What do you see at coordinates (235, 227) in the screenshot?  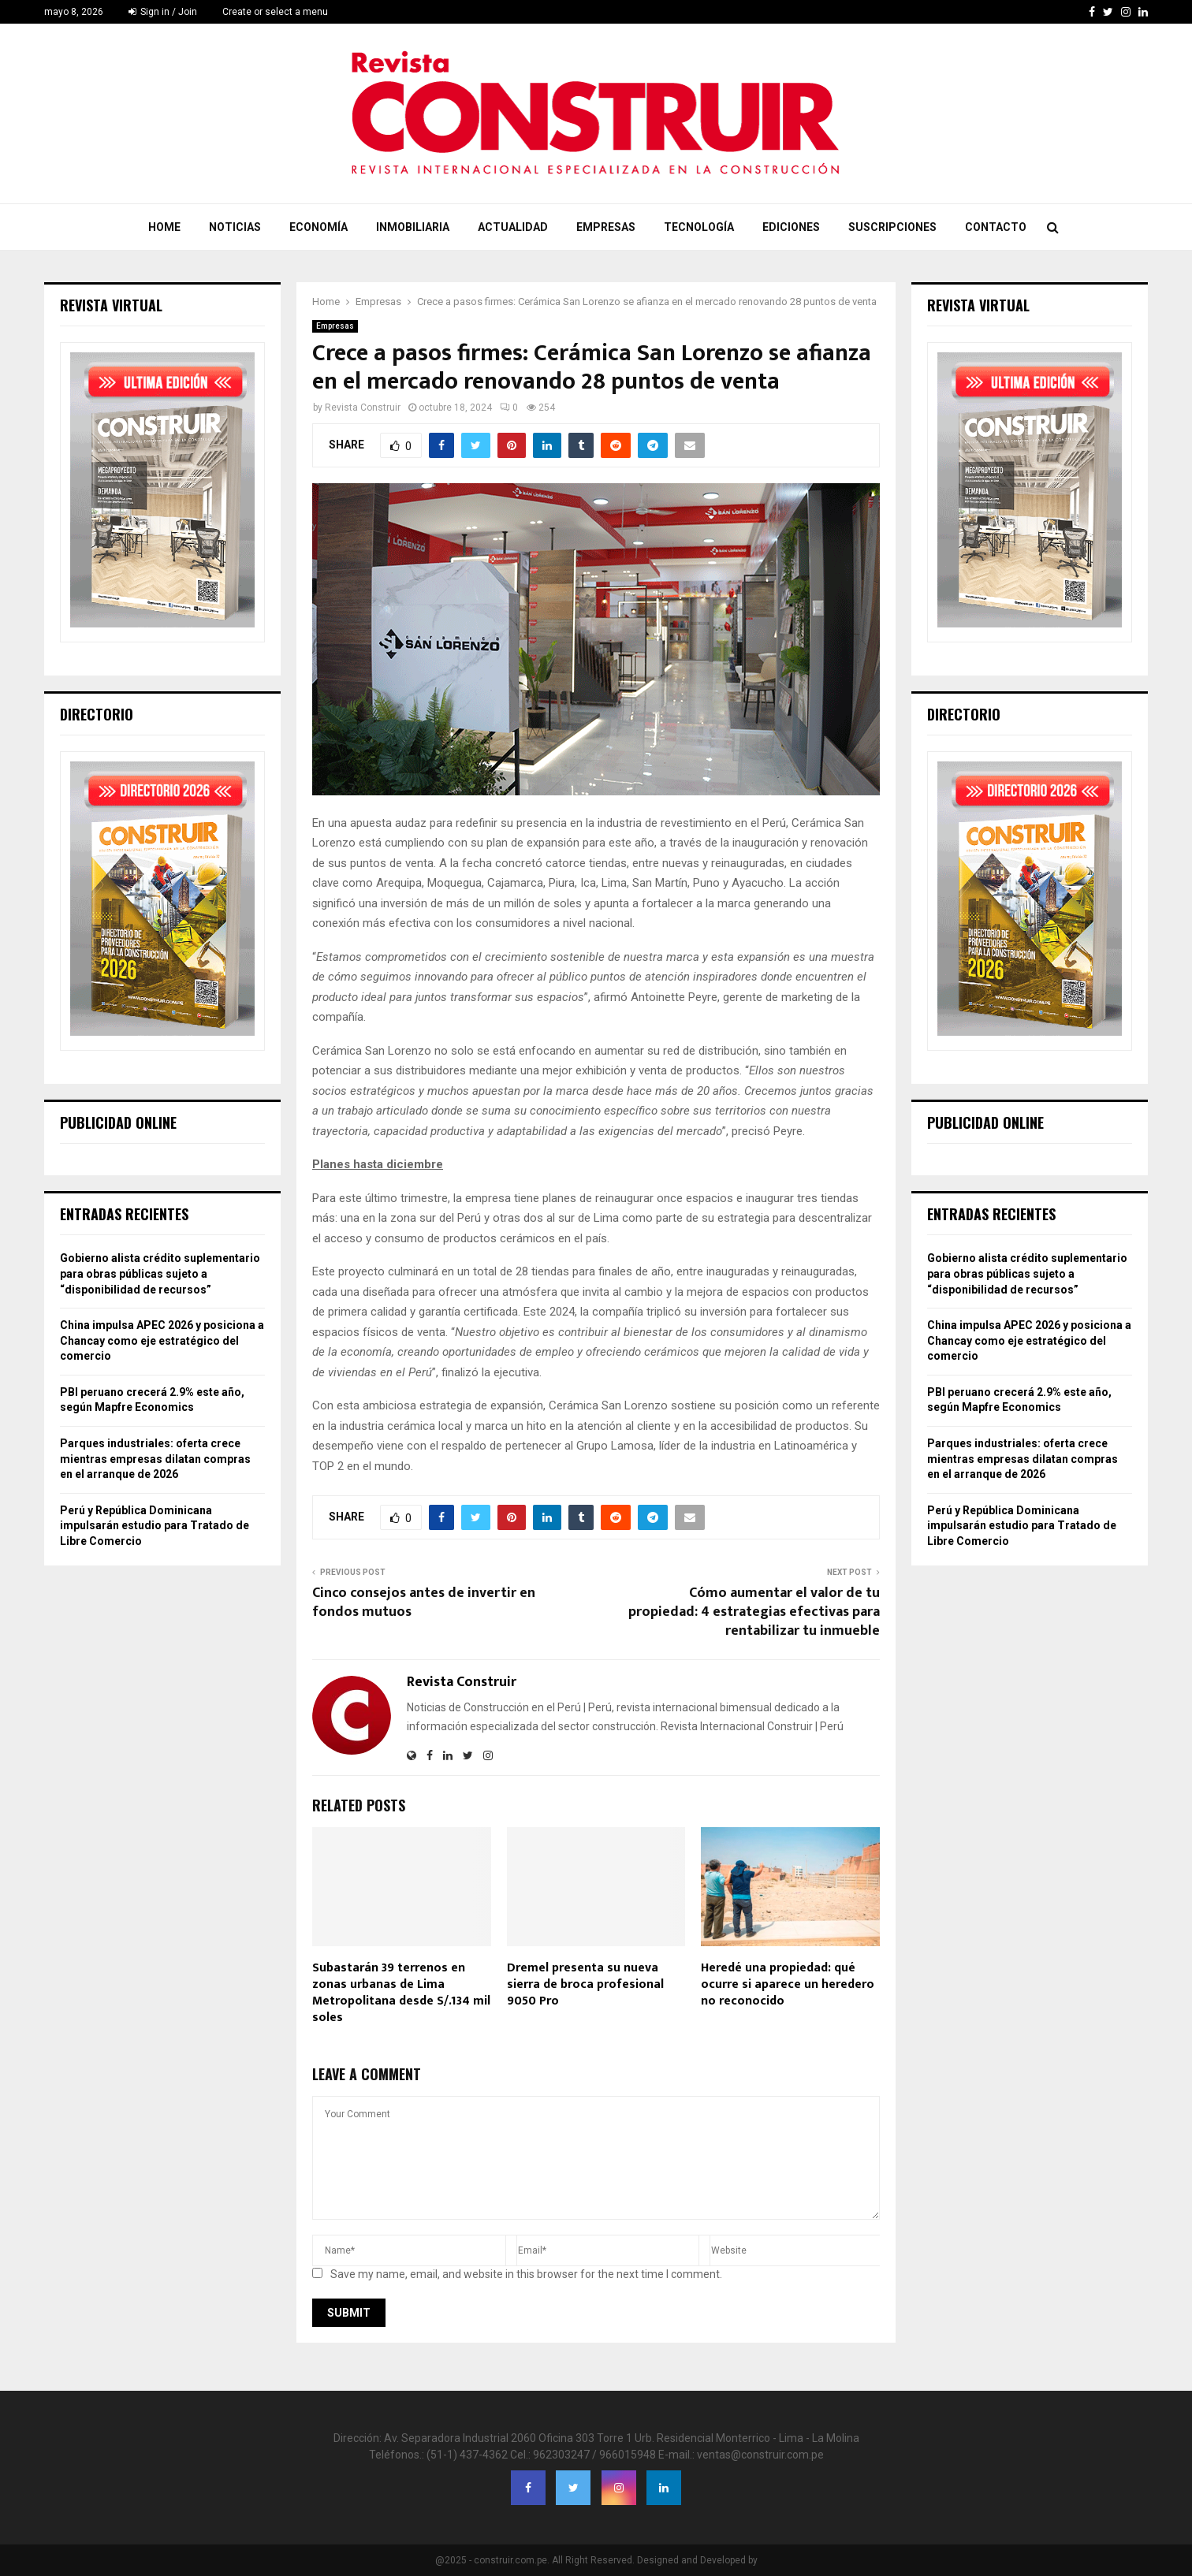 I see `Noticias` at bounding box center [235, 227].